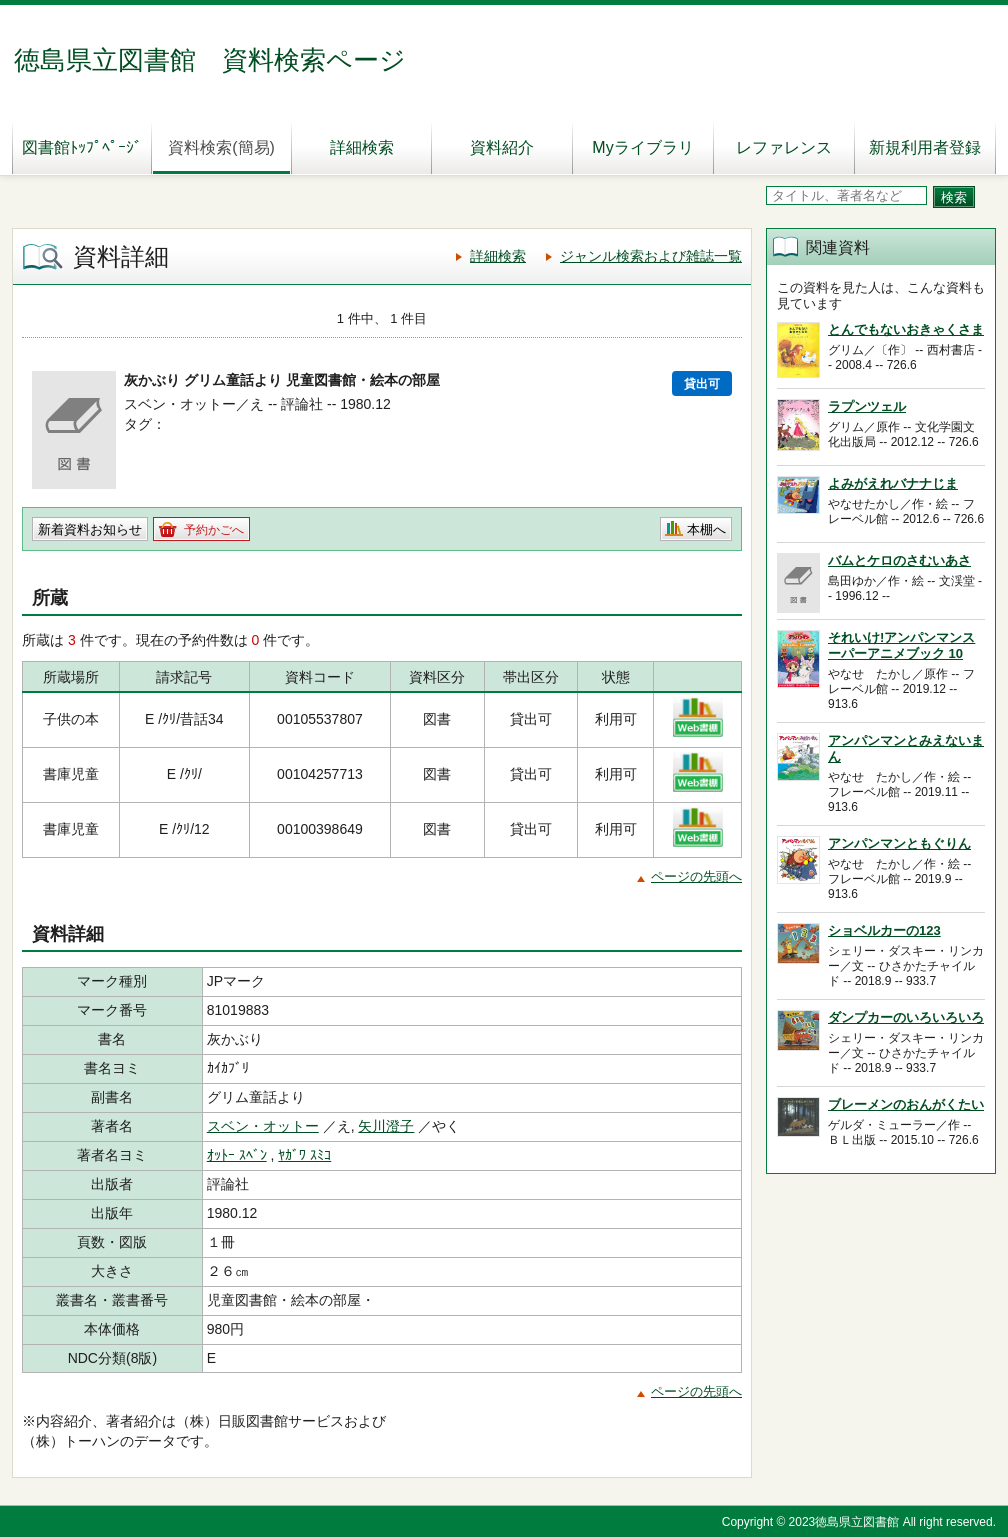 The height and width of the screenshot is (1537, 1008). I want to click on ｵｯﾄｰ ｽﾍﾞﾝ, so click(237, 1155).